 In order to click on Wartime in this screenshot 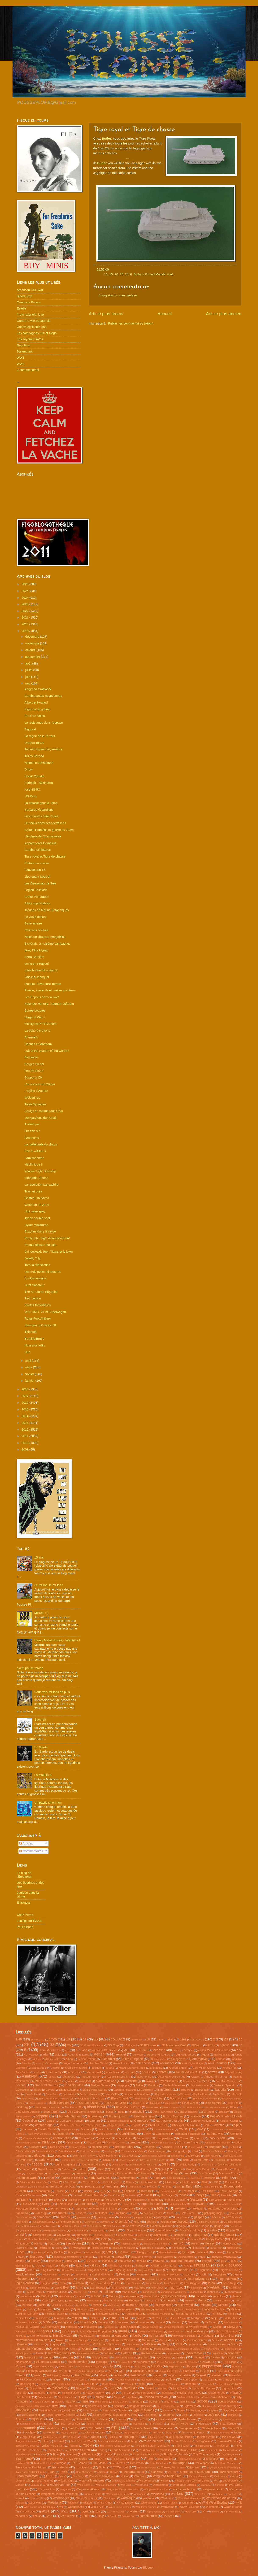, I will do `click(166, 2498)`.